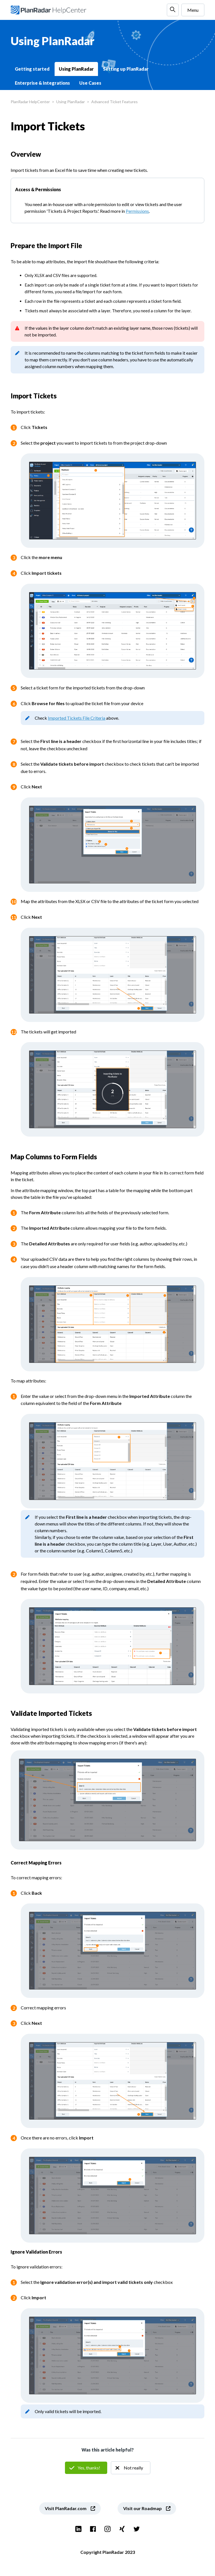 This screenshot has width=215, height=2576. What do you see at coordinates (114, 101) in the screenshot?
I see `Advanced Ticket Features` at bounding box center [114, 101].